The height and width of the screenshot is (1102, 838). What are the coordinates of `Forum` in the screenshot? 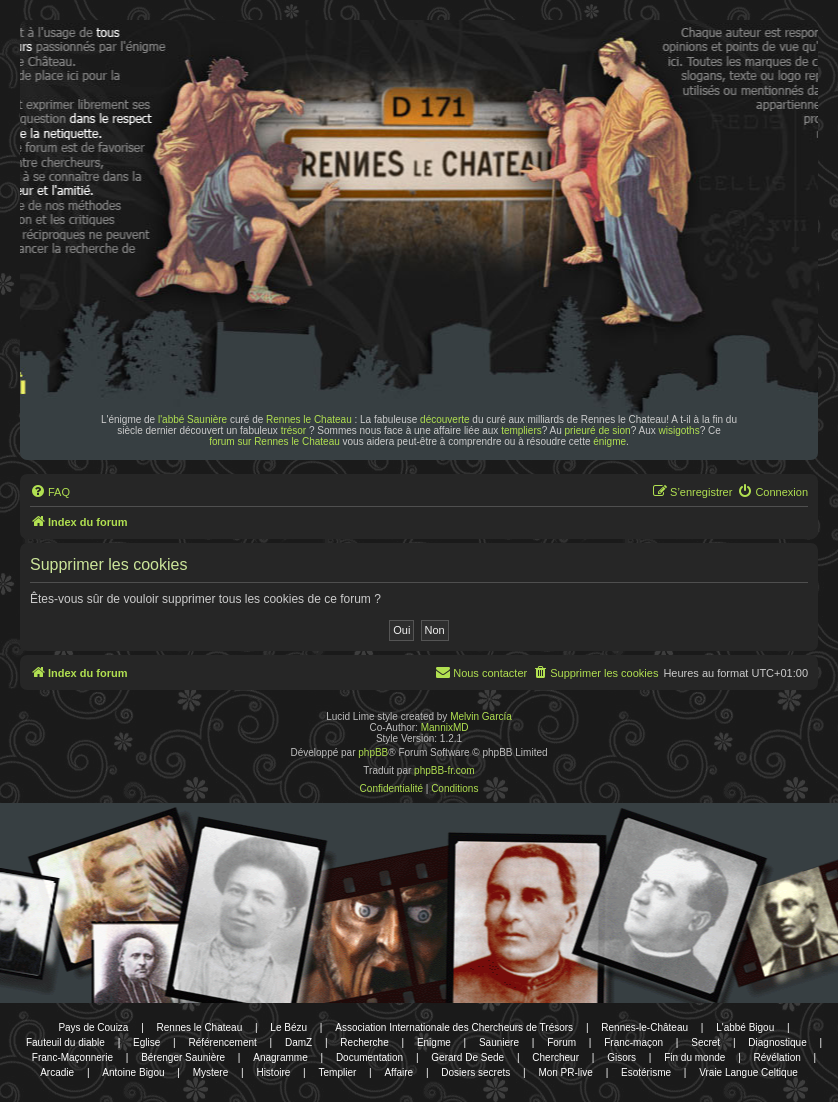 It's located at (561, 1042).